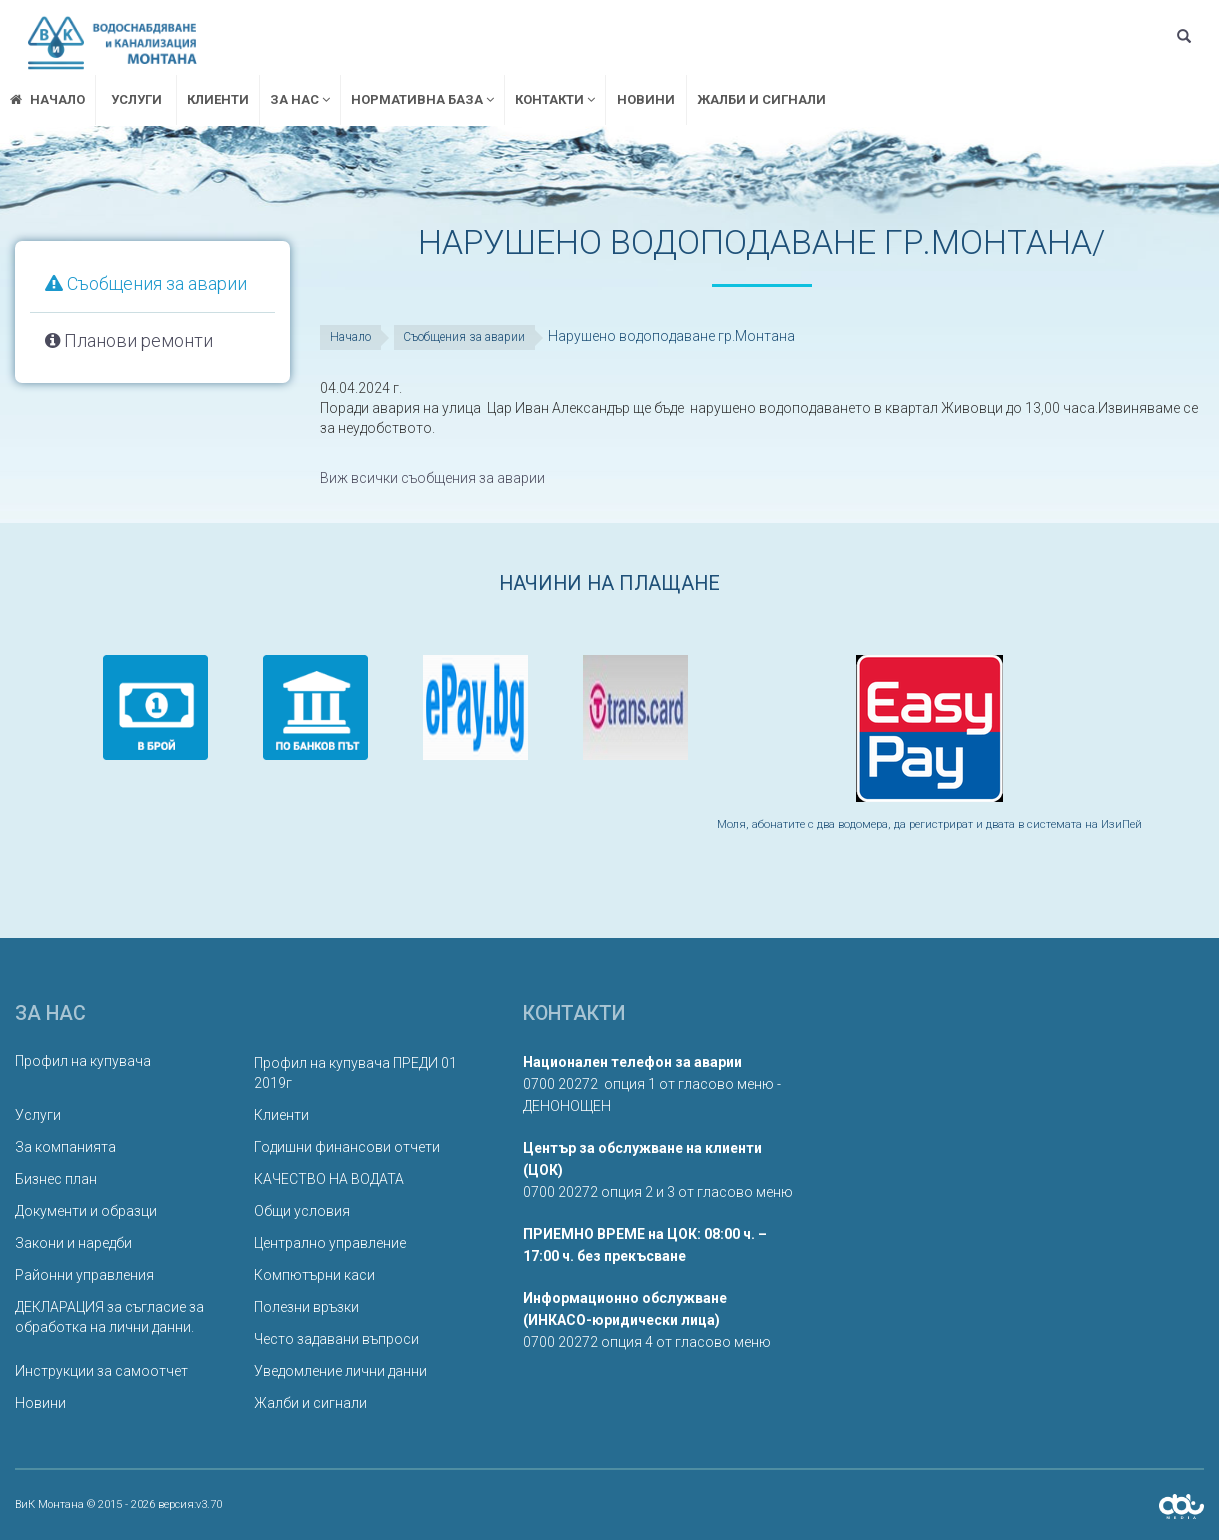  What do you see at coordinates (355, 1073) in the screenshot?
I see `Профил на купувача ПРЕДИ 01 2019г` at bounding box center [355, 1073].